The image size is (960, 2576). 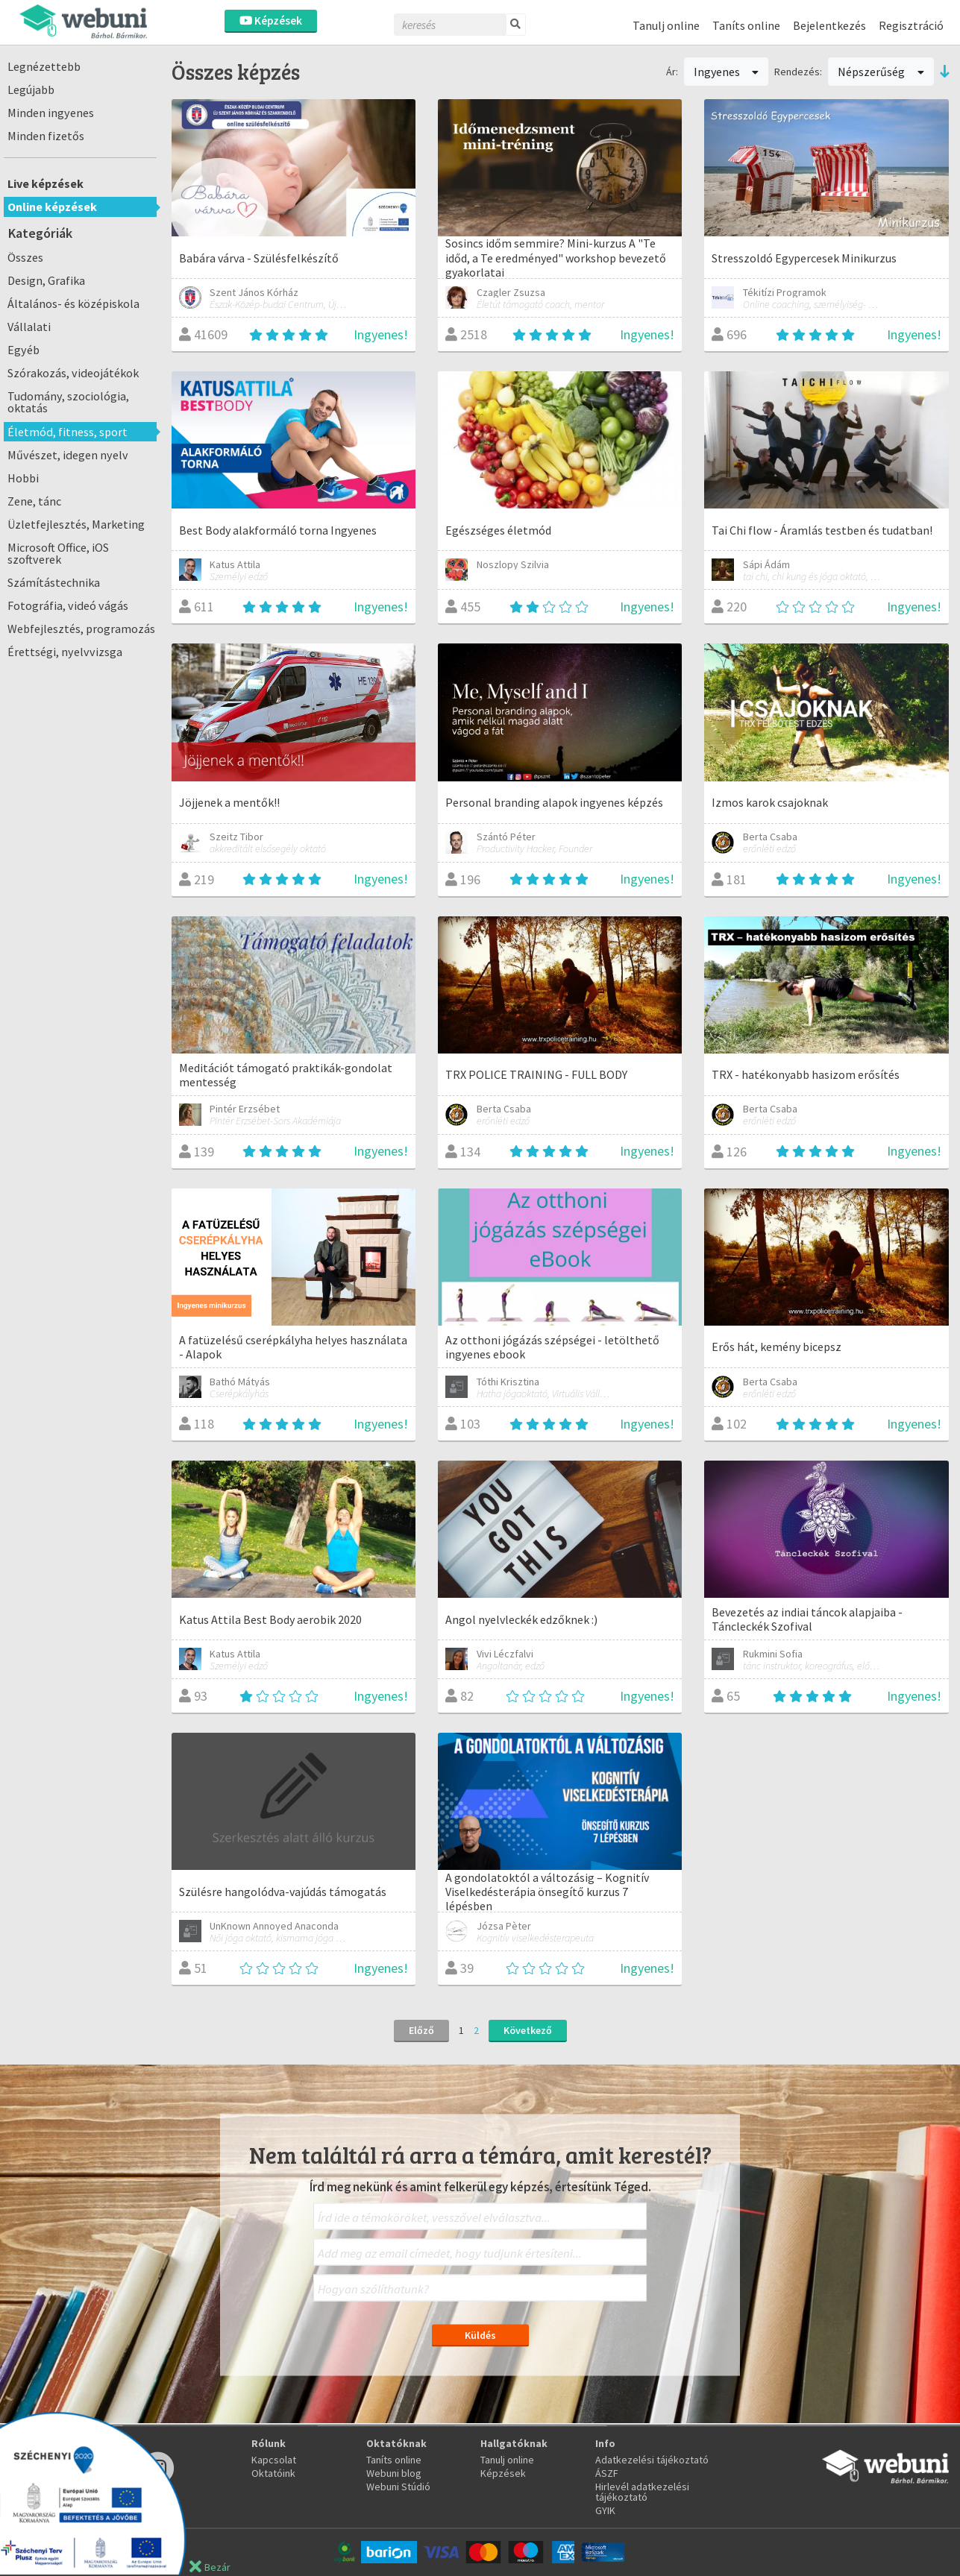 I want to click on Adatkezelési tájékoztató, so click(x=652, y=2459).